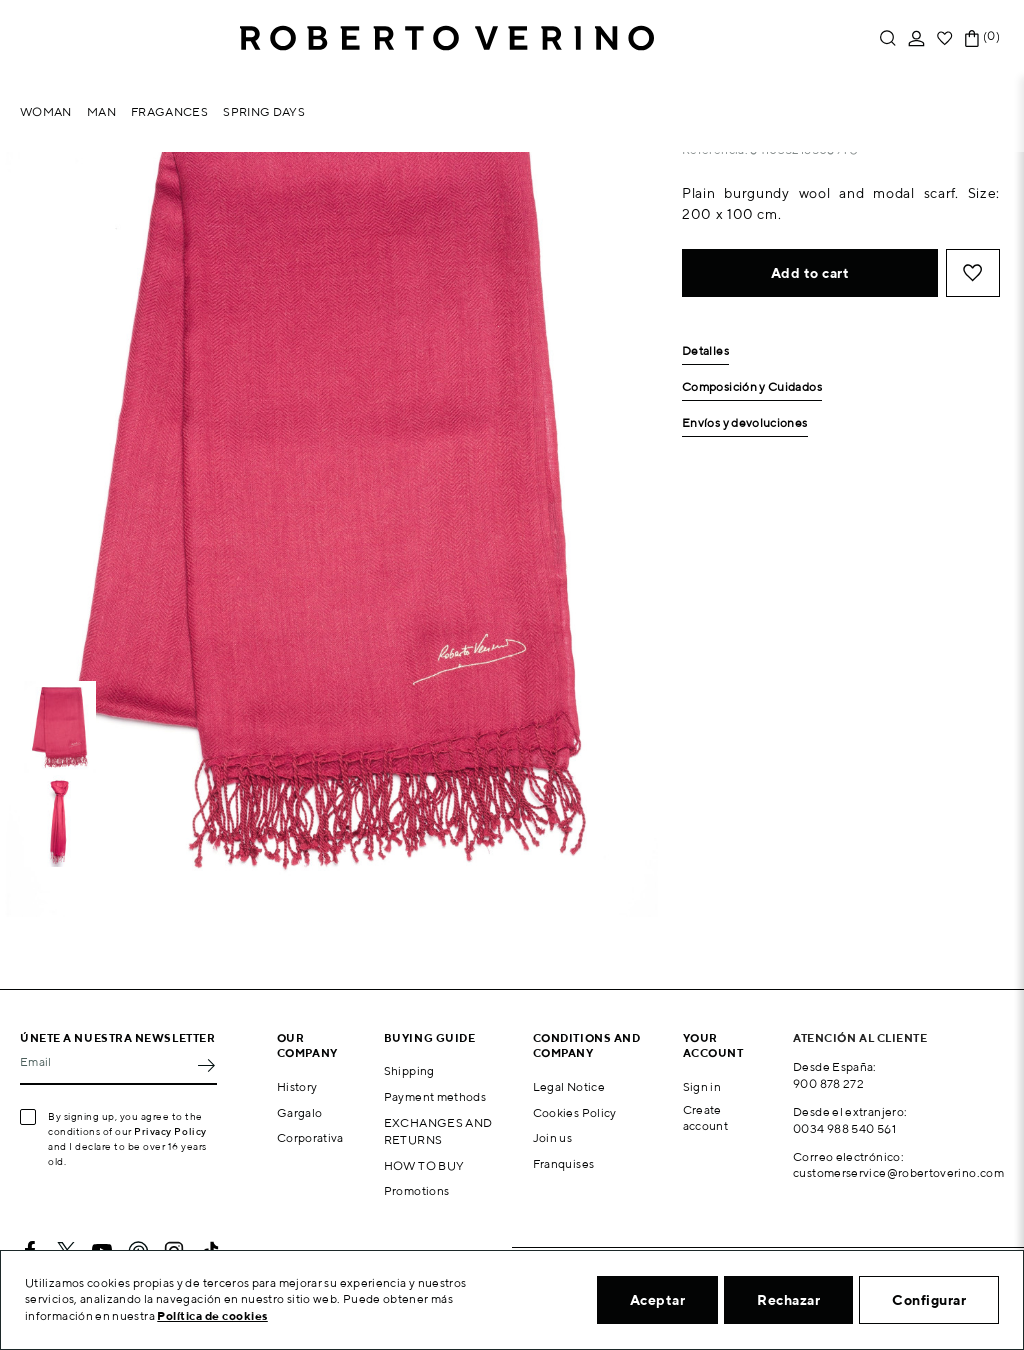 The width and height of the screenshot is (1024, 1350). What do you see at coordinates (264, 111) in the screenshot?
I see `Spring Days` at bounding box center [264, 111].